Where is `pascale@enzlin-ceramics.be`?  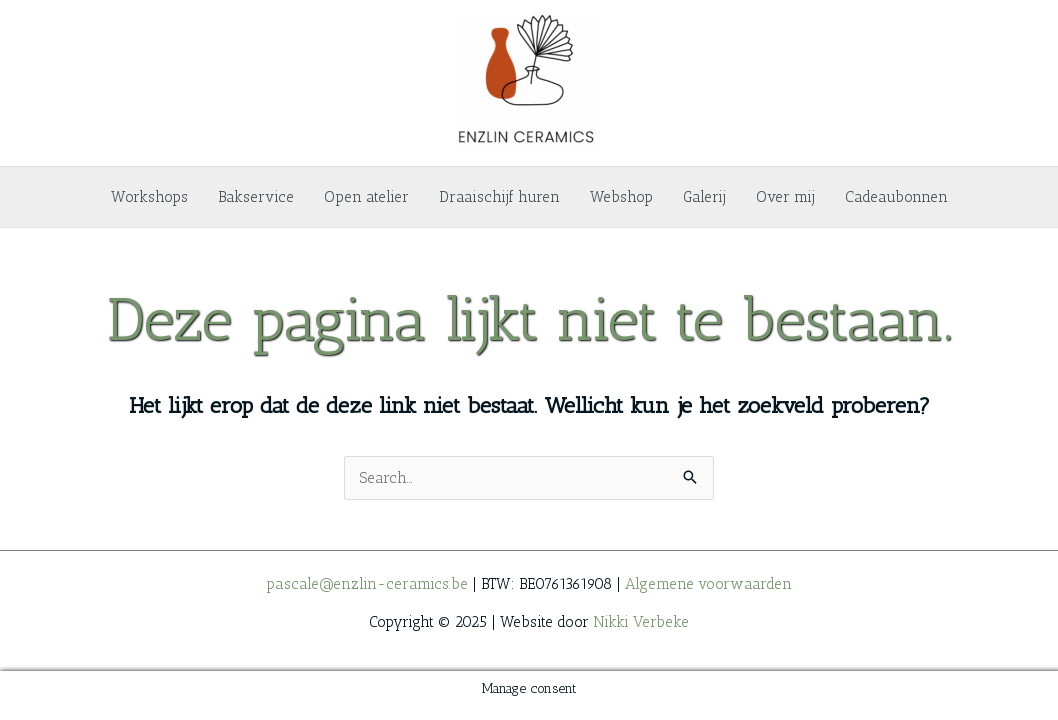
pascale@enzlin-ceramics.be is located at coordinates (367, 584).